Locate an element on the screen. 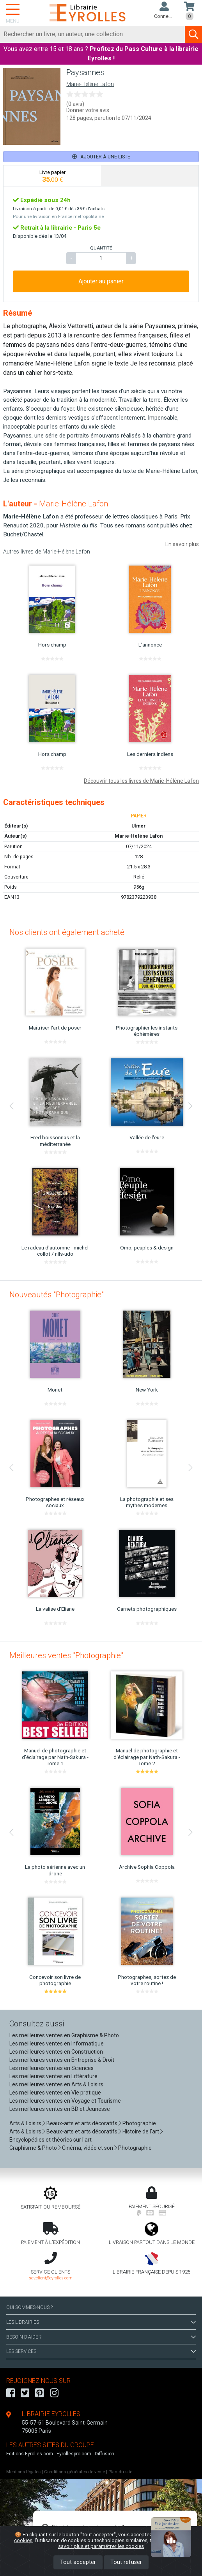 This screenshot has width=202, height=2576. Eyrollespro.com is located at coordinates (74, 2454).